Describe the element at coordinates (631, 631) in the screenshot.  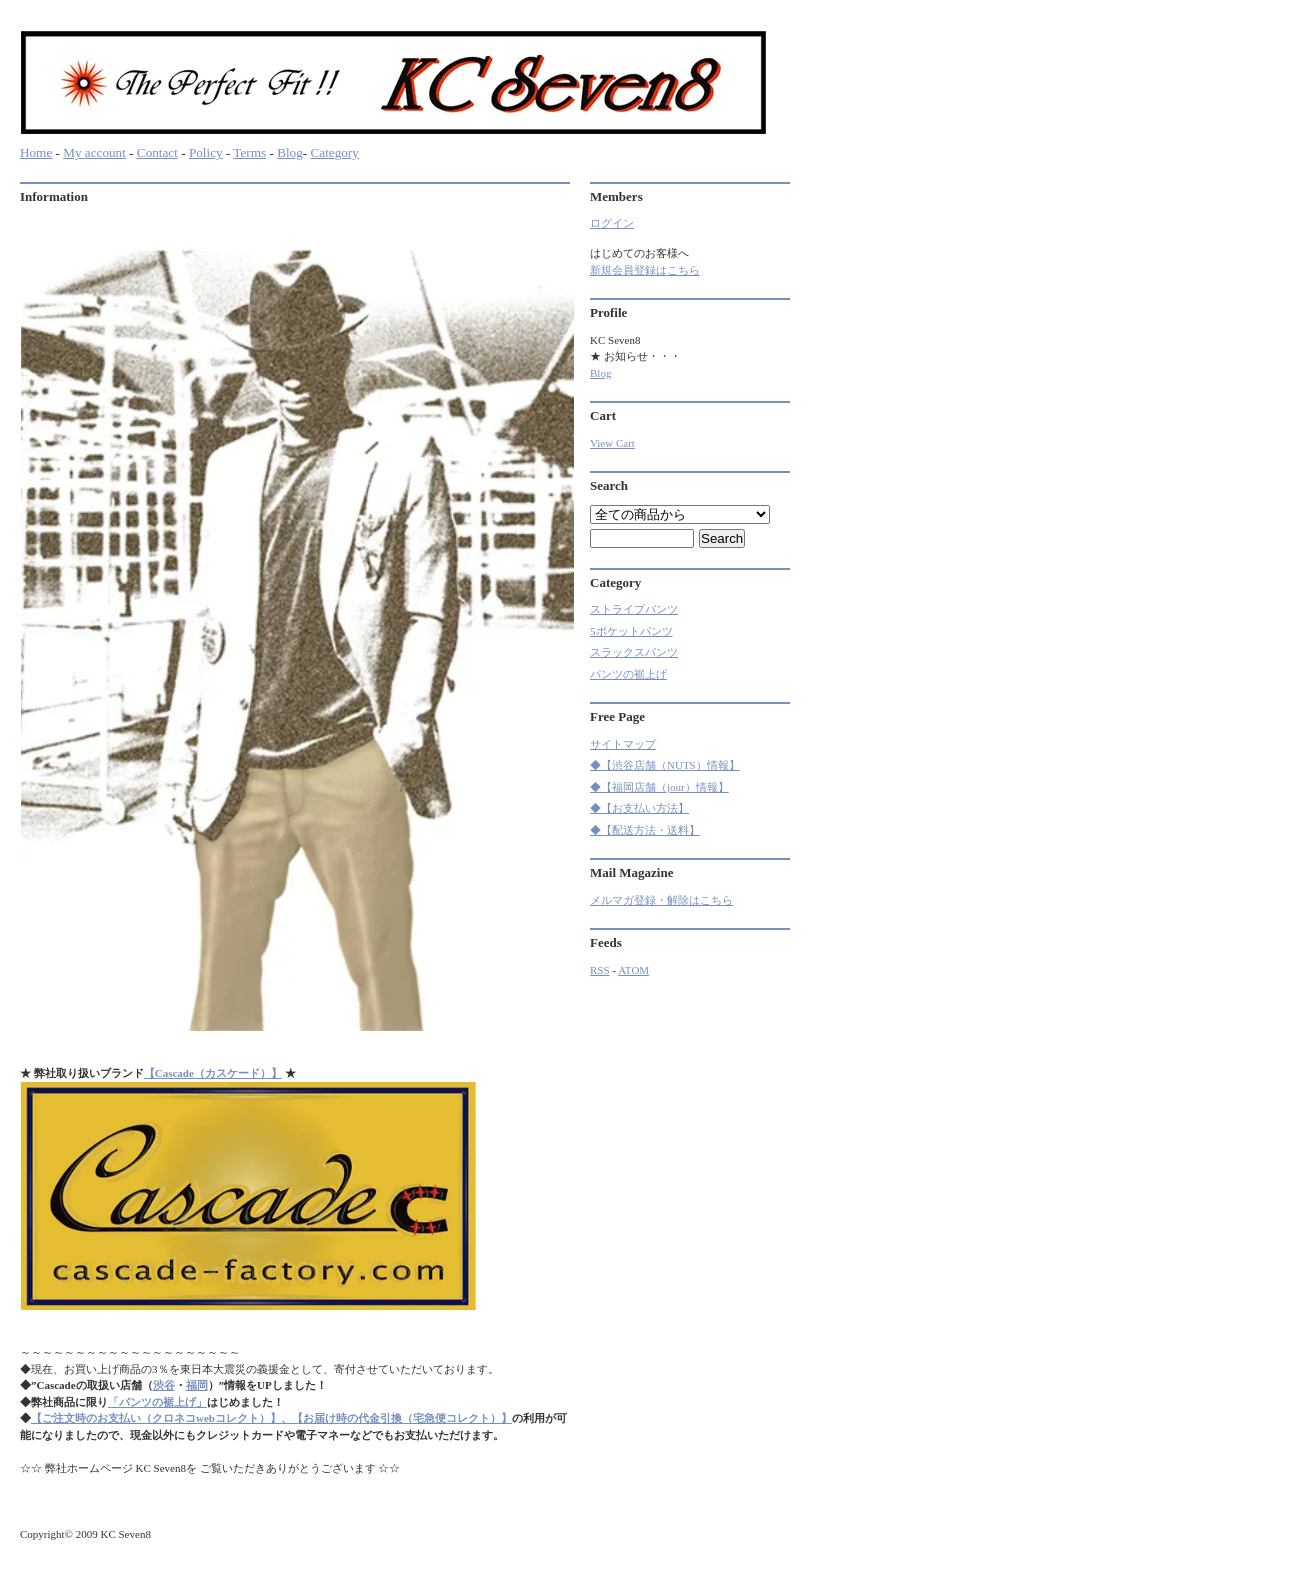
I see `5ポケットパンツ` at that location.